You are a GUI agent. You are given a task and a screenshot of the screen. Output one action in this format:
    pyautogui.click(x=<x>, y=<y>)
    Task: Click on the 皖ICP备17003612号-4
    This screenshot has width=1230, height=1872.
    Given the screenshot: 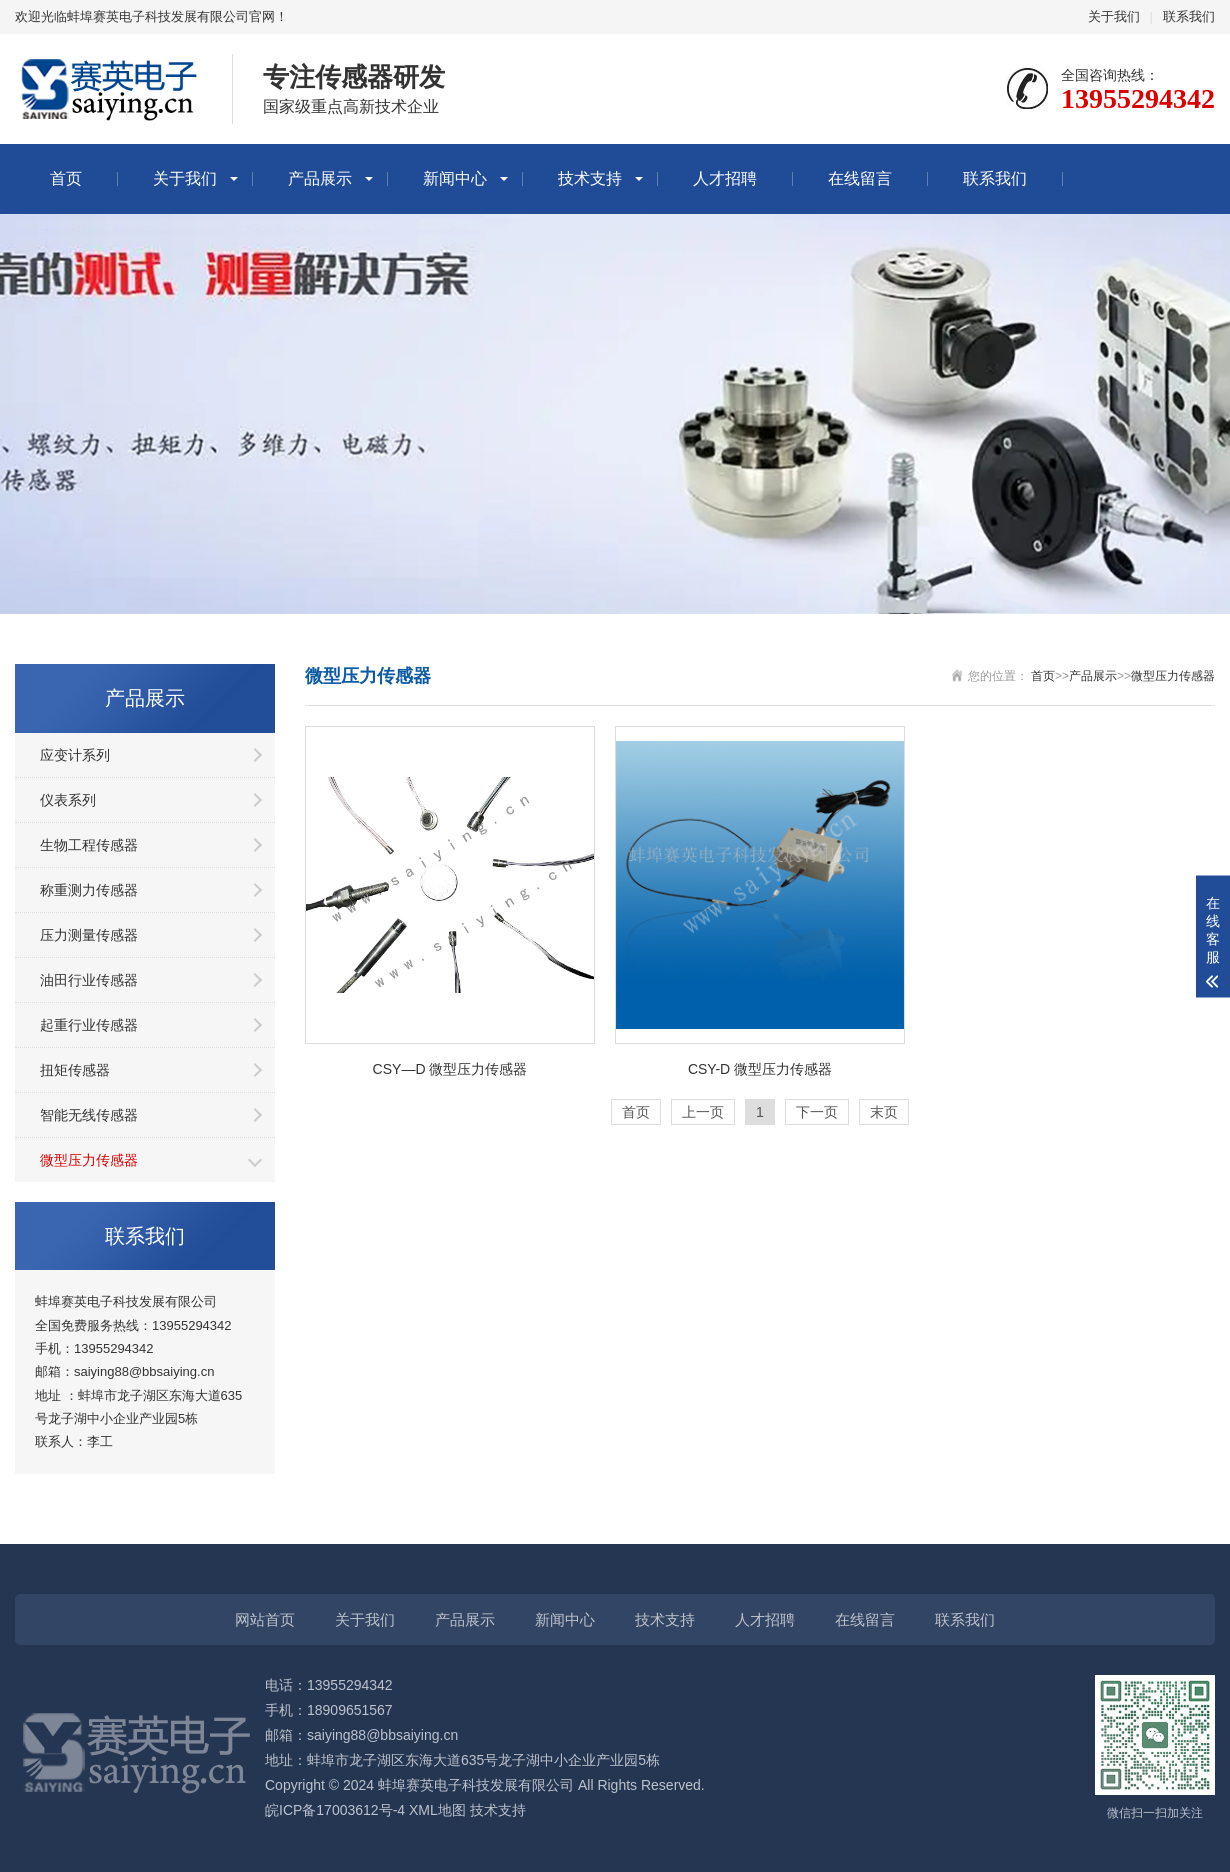 What is the action you would take?
    pyautogui.click(x=335, y=1810)
    